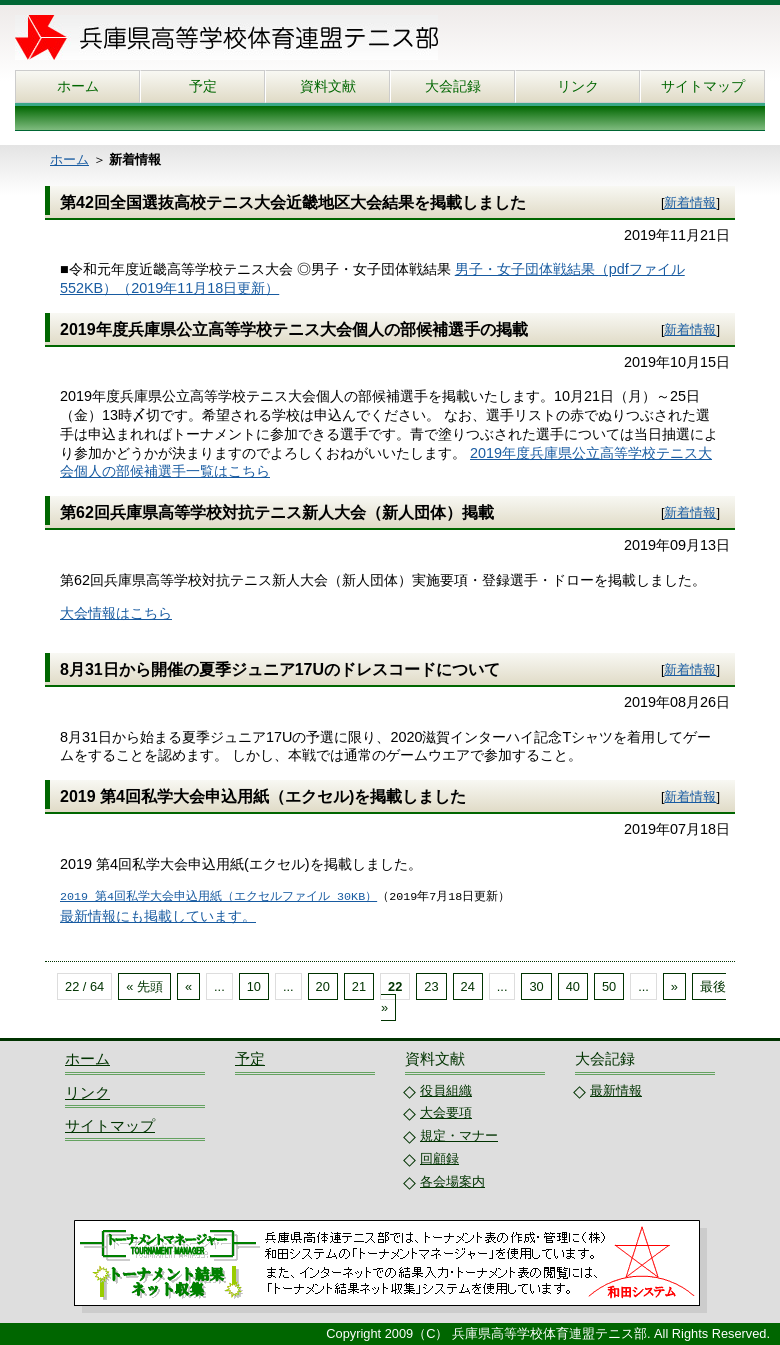 Image resolution: width=780 pixels, height=1345 pixels. What do you see at coordinates (446, 1112) in the screenshot?
I see `大会要項` at bounding box center [446, 1112].